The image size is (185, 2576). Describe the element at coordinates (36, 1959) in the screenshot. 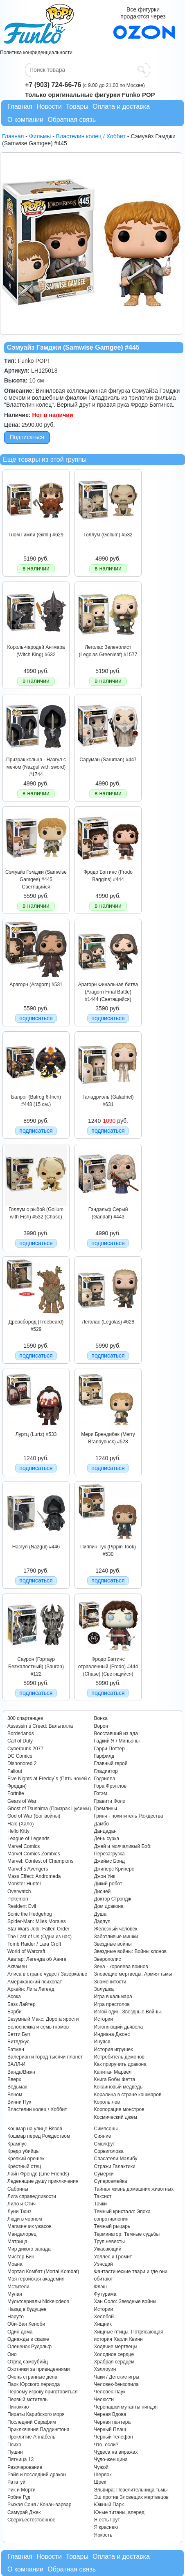

I see `Аватар: Легенда об Аанге` at that location.